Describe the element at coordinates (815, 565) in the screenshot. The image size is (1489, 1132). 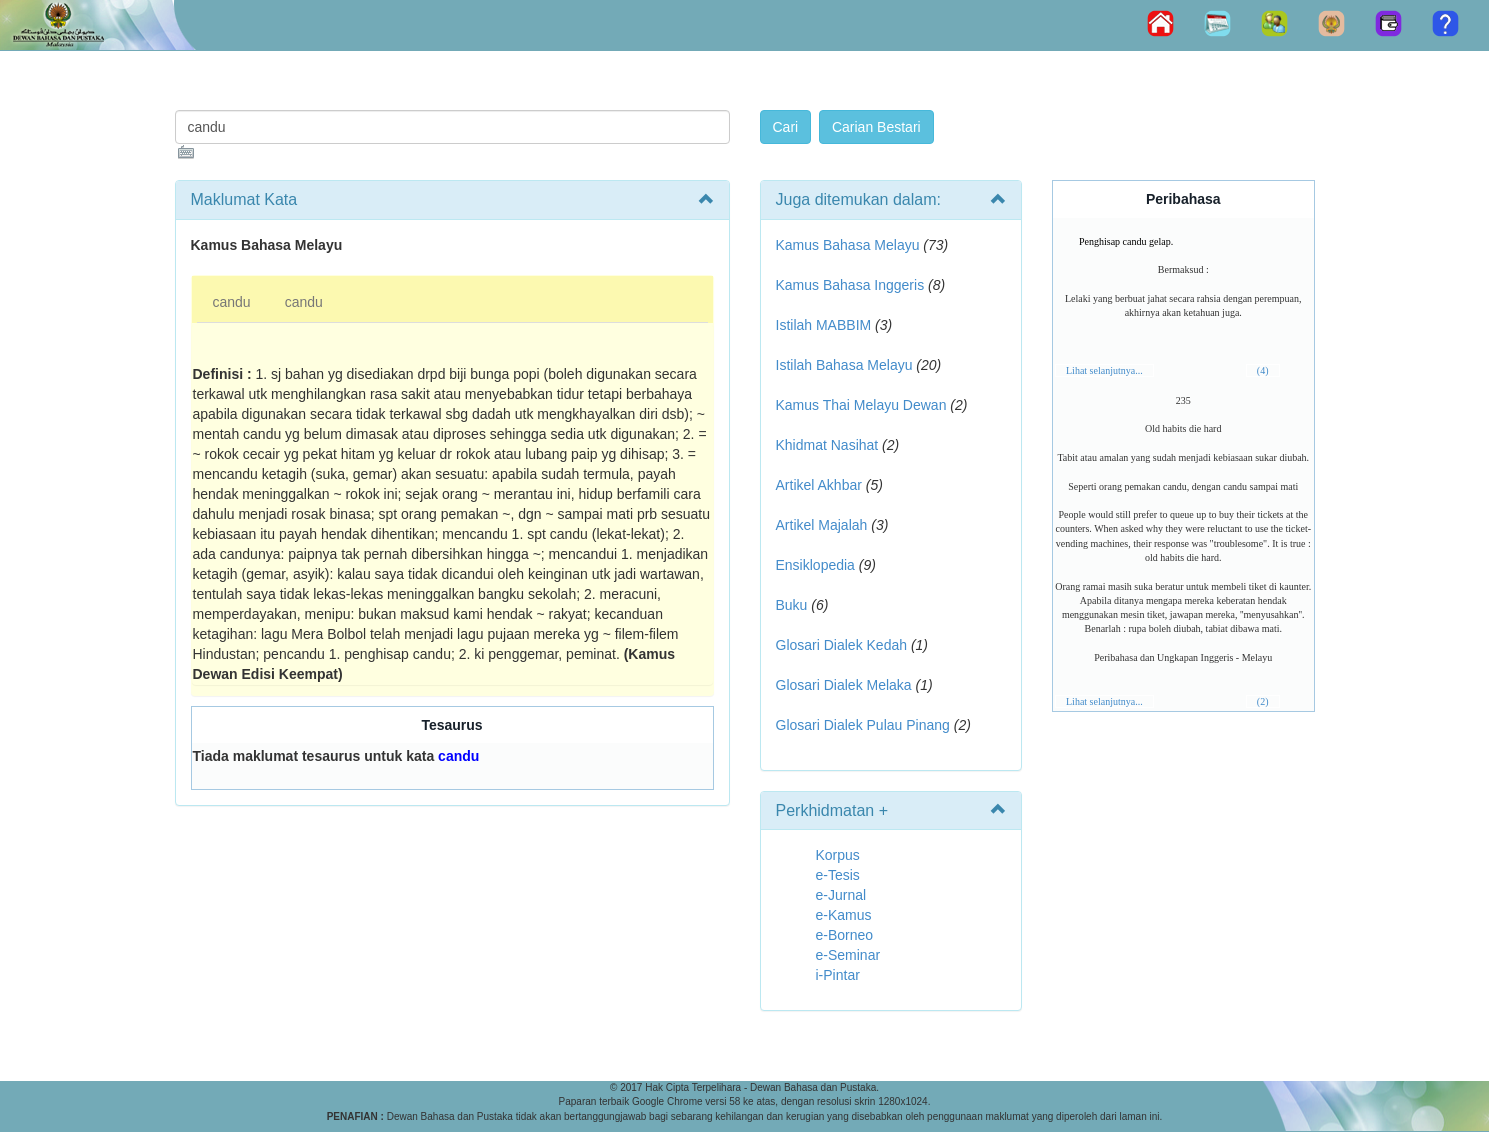
I see `Ensiklopedia` at that location.